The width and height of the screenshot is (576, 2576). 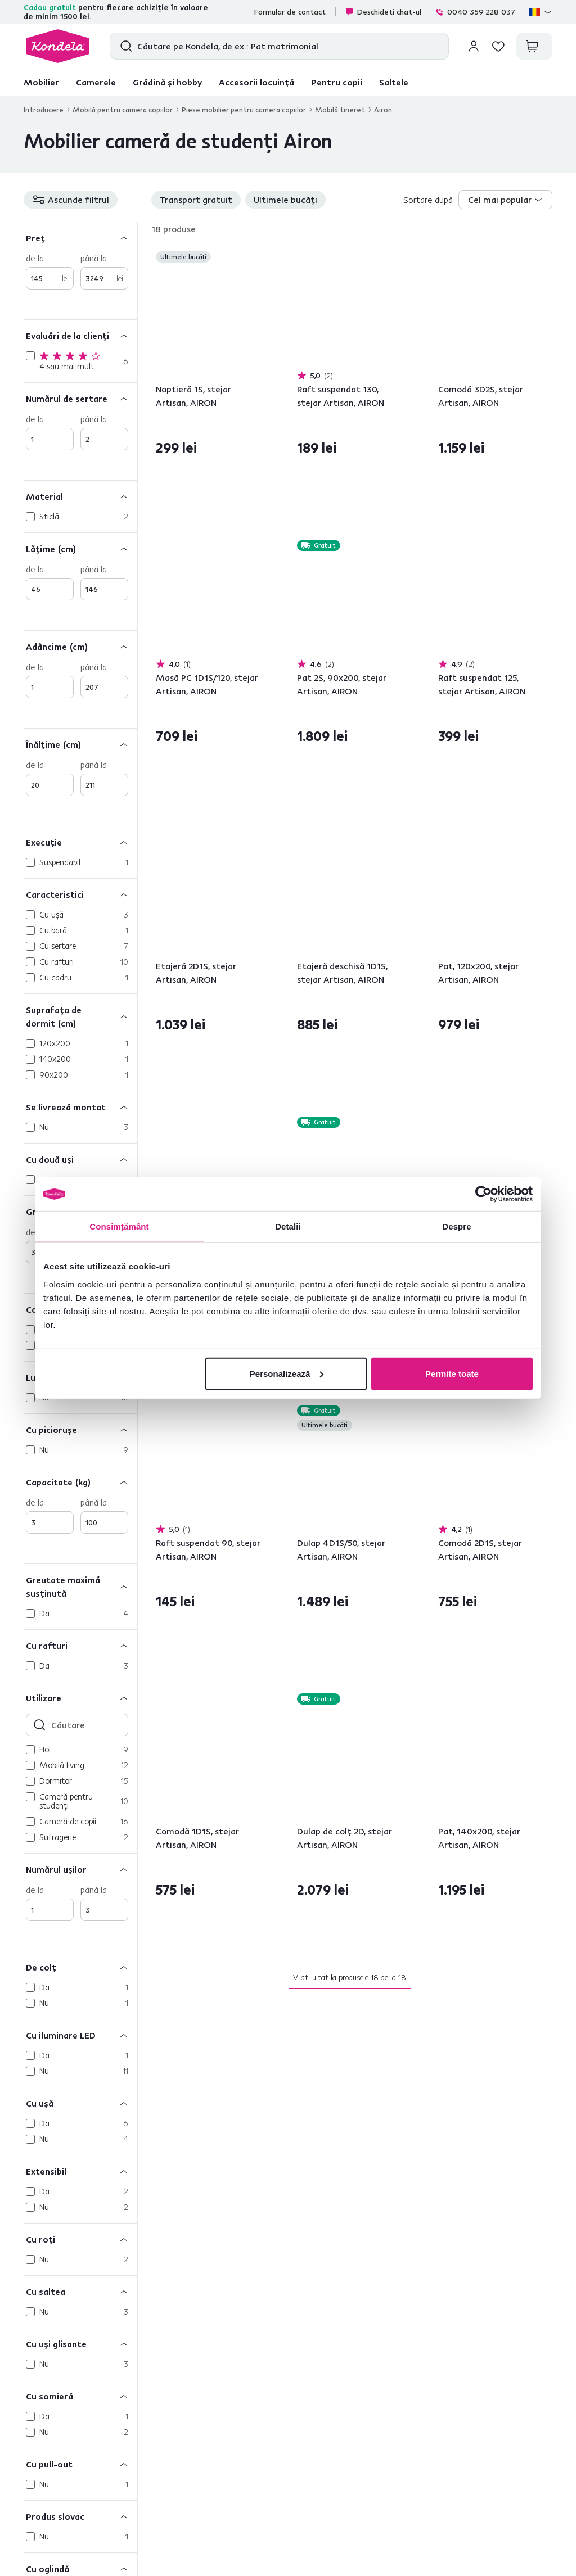 What do you see at coordinates (80, 2170) in the screenshot?
I see `[Extensibil]` at bounding box center [80, 2170].